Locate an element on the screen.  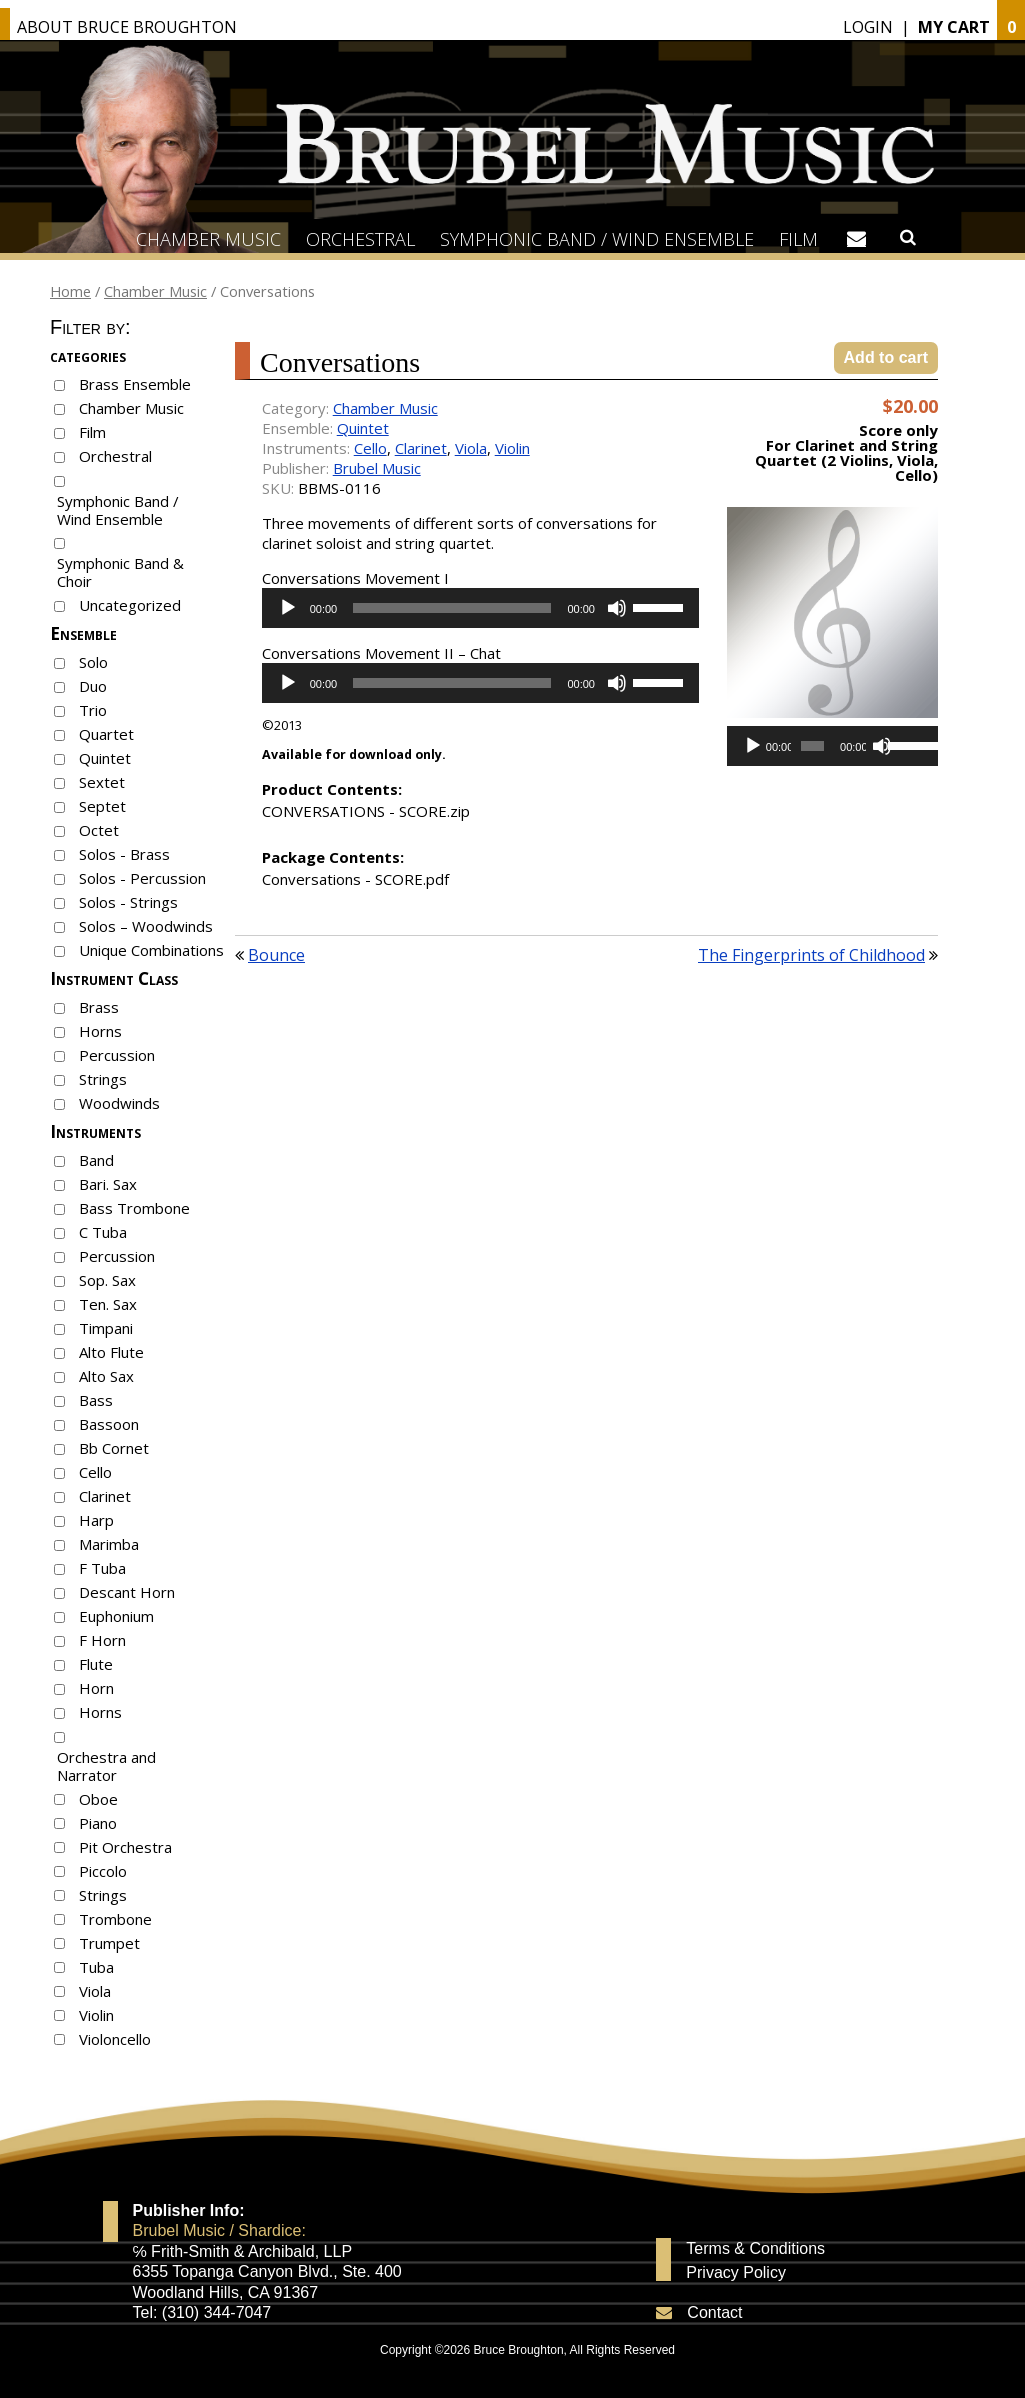
Marimba is located at coordinates (109, 1544).